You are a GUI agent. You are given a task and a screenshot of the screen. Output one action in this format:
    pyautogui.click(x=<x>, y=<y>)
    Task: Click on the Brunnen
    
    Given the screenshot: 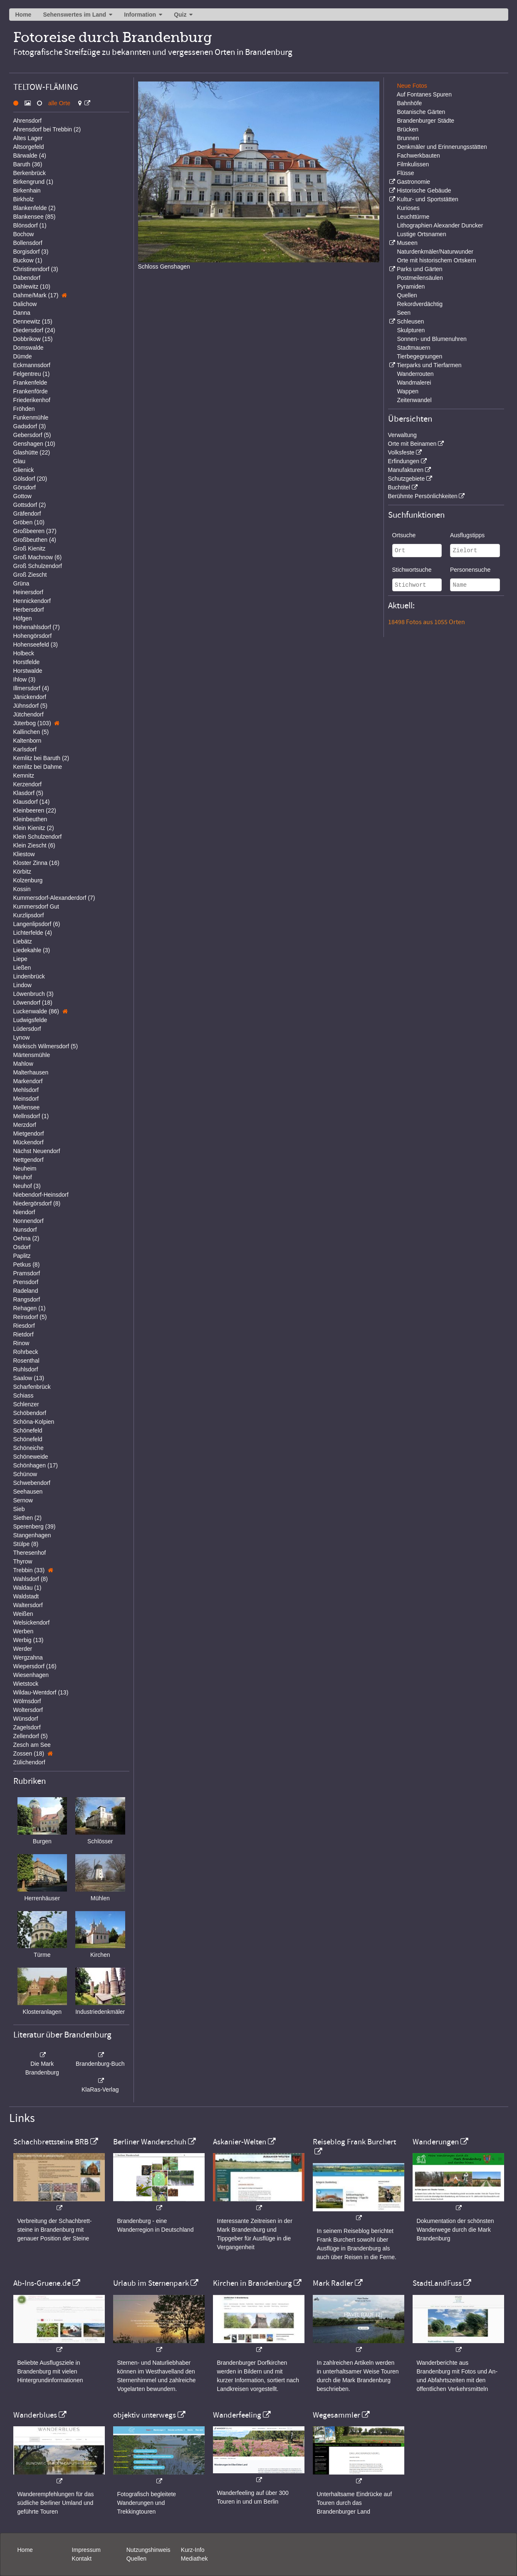 What is the action you would take?
    pyautogui.click(x=408, y=138)
    